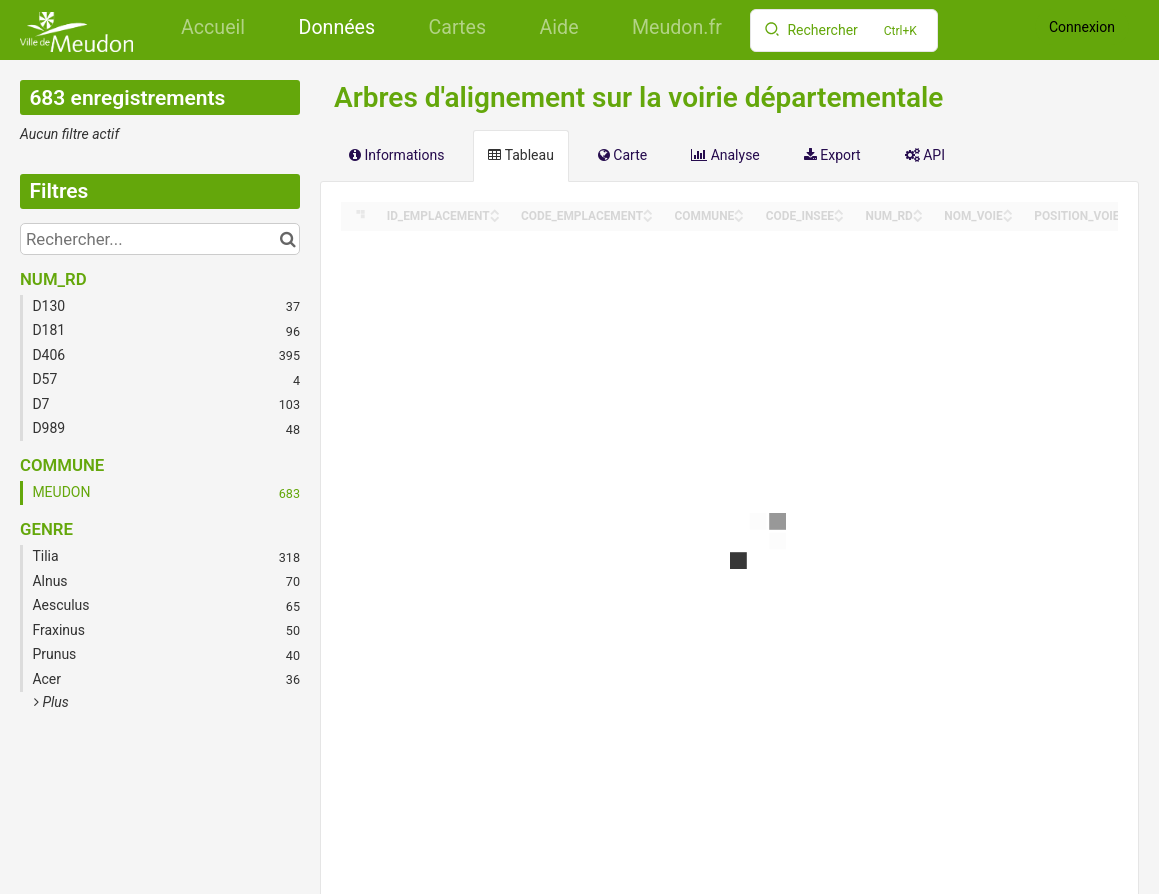 The image size is (1159, 894). I want to click on Connexion, so click(1082, 27).